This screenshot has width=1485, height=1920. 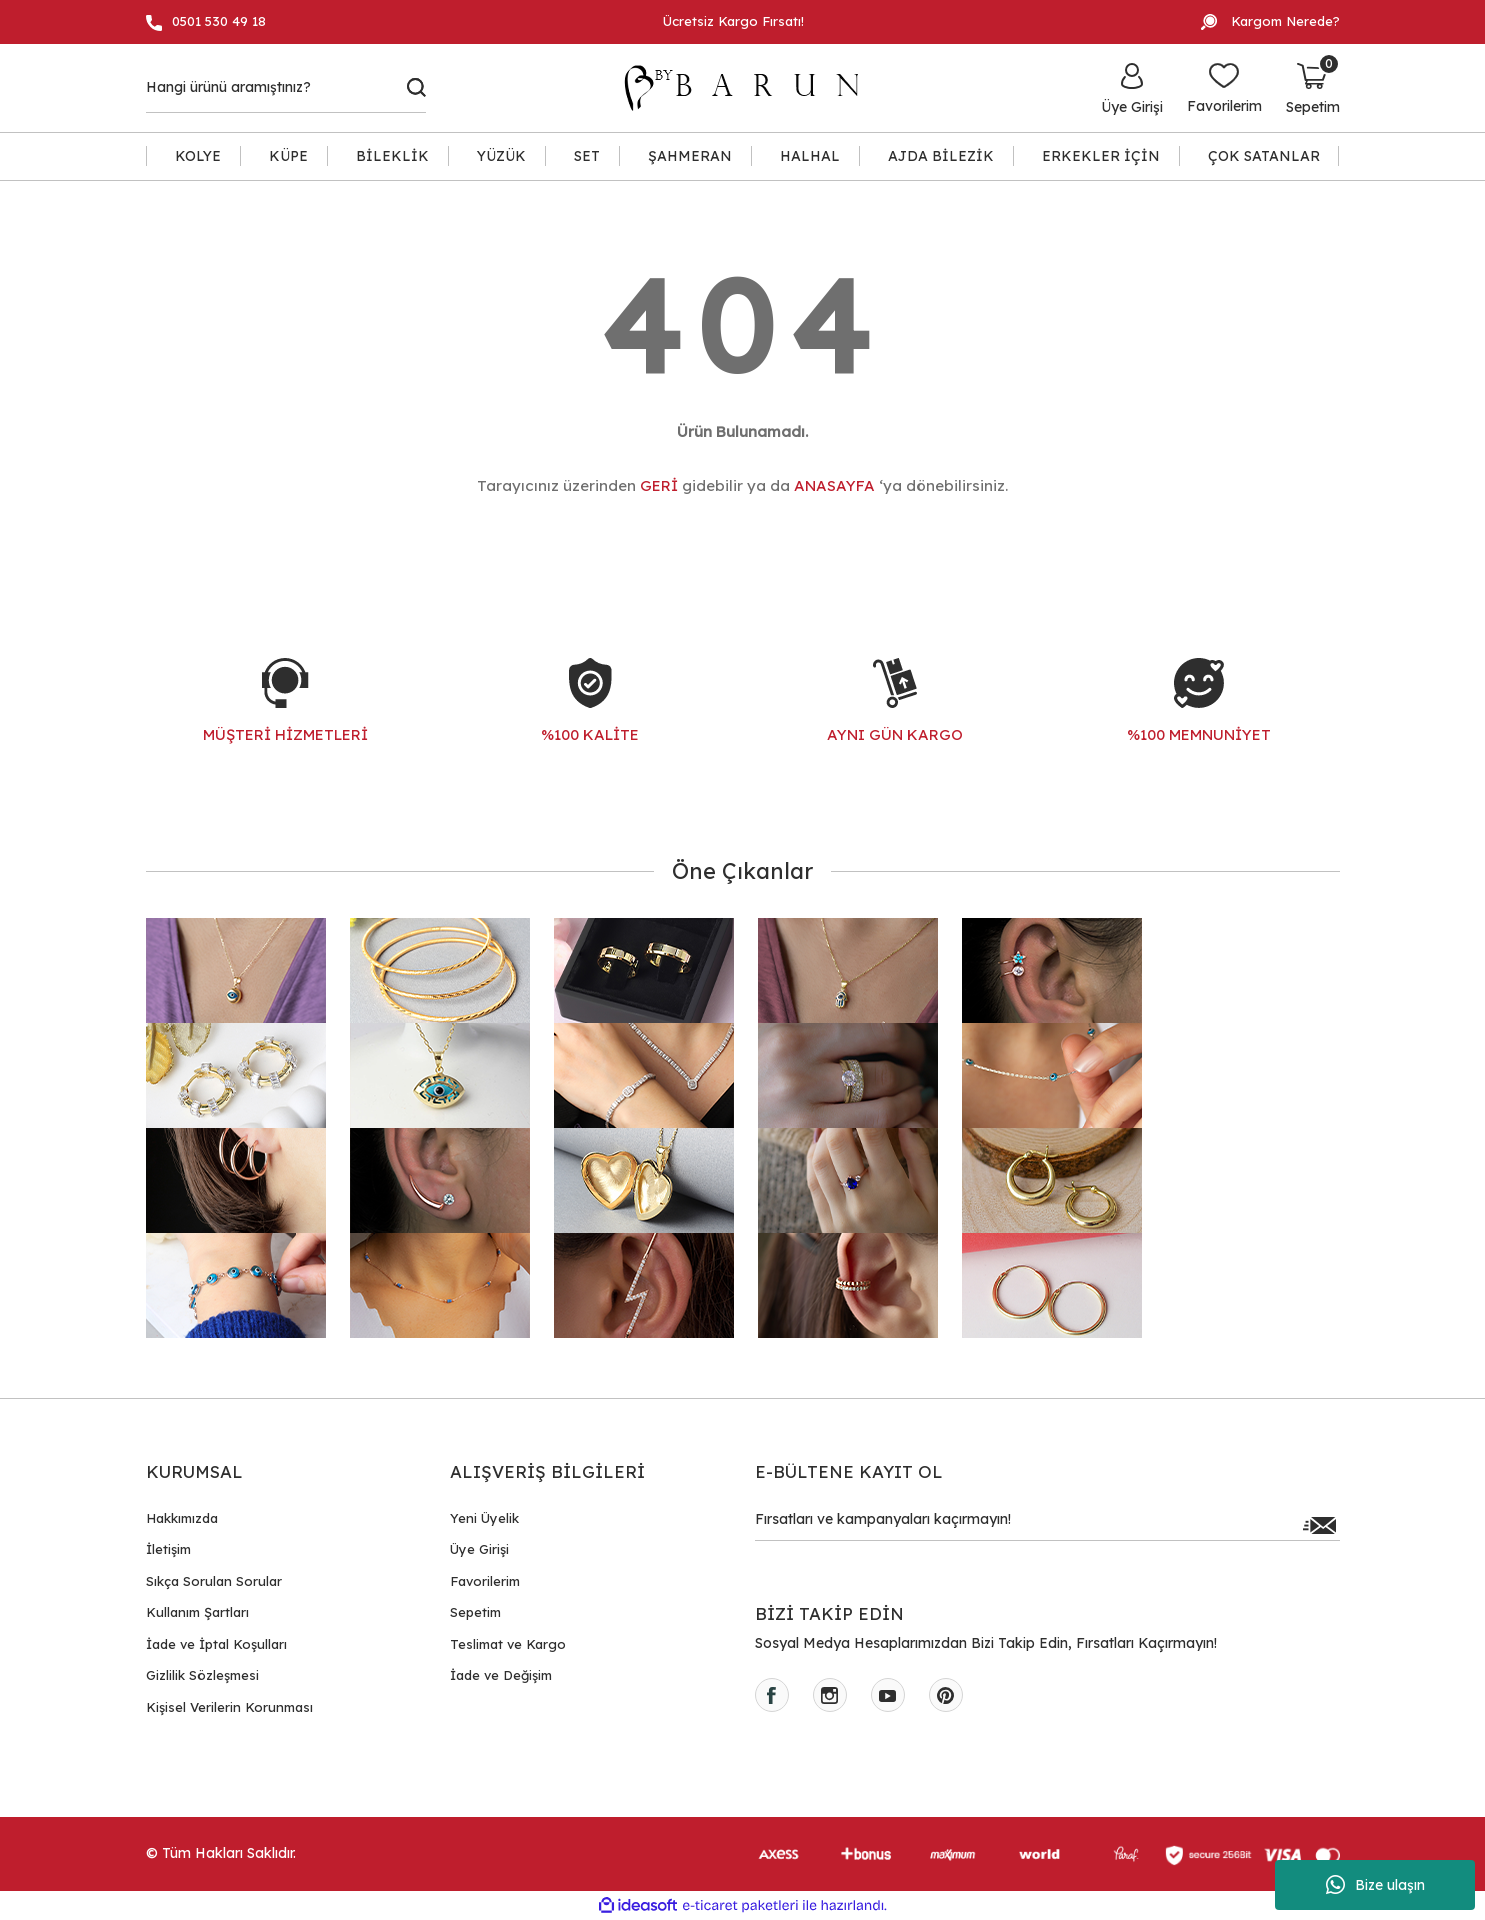 What do you see at coordinates (475, 1612) in the screenshot?
I see `Sepetim` at bounding box center [475, 1612].